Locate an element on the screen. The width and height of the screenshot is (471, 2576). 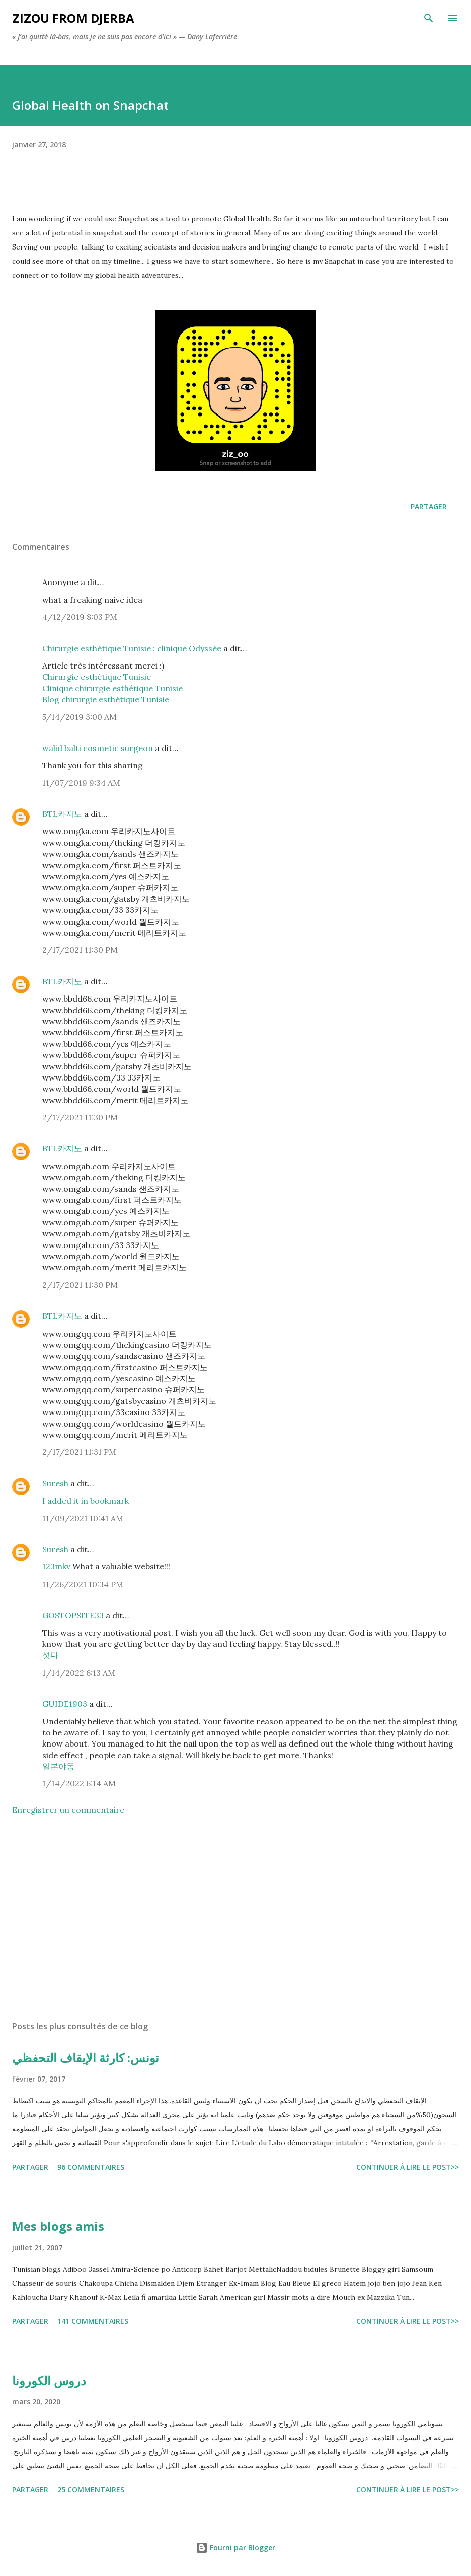
123mkv is located at coordinates (57, 1566).